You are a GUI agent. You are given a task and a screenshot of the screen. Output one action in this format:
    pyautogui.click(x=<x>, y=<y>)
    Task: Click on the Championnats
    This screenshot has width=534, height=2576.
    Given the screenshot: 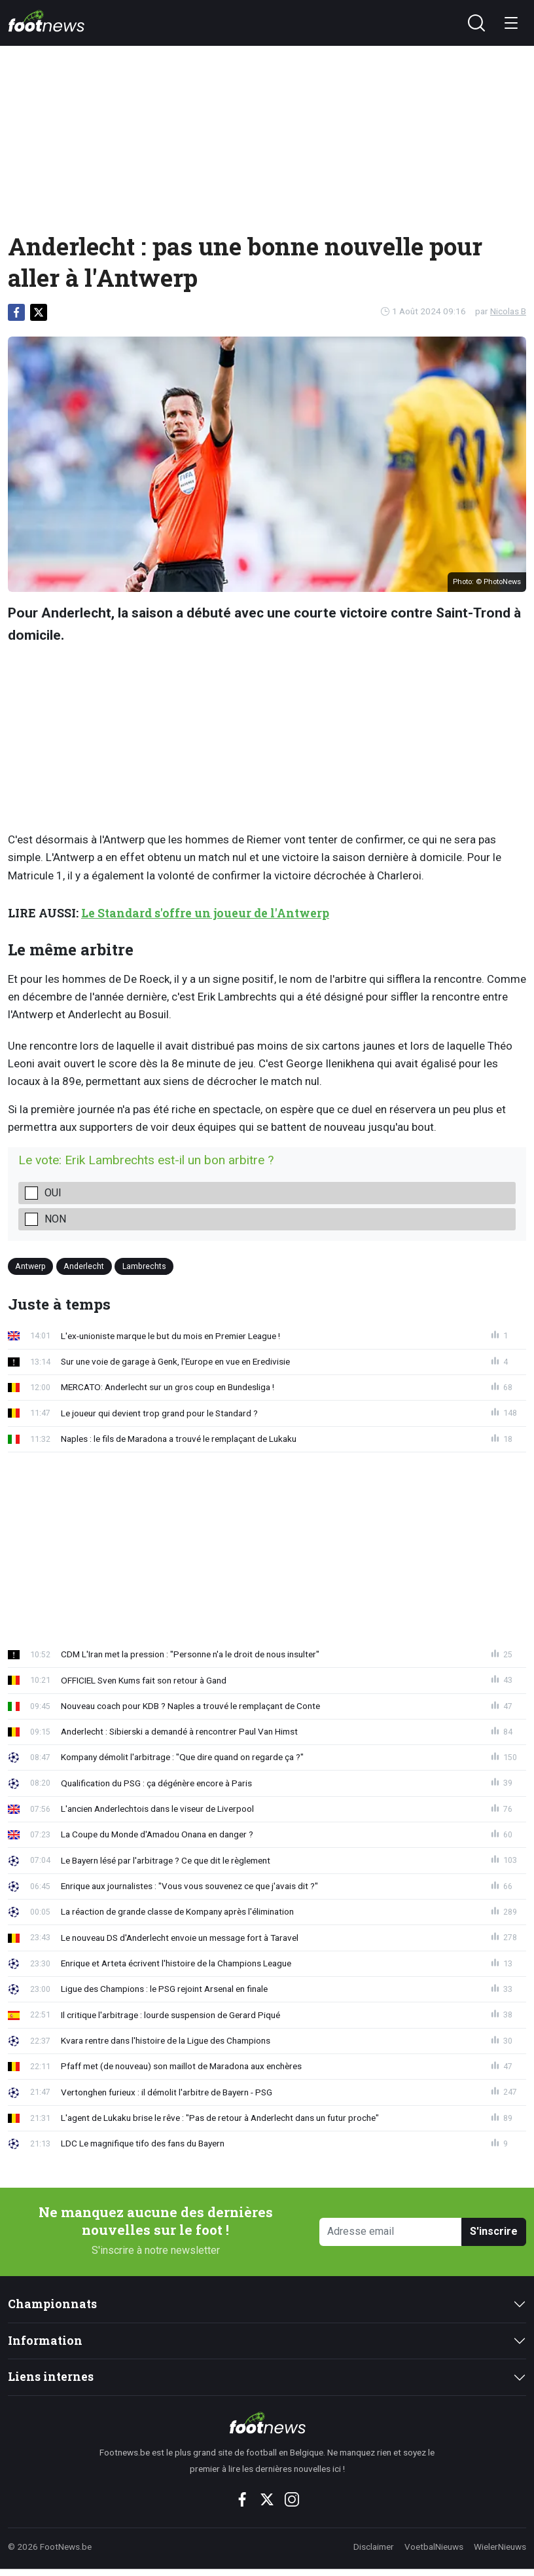 What is the action you would take?
    pyautogui.click(x=52, y=2303)
    